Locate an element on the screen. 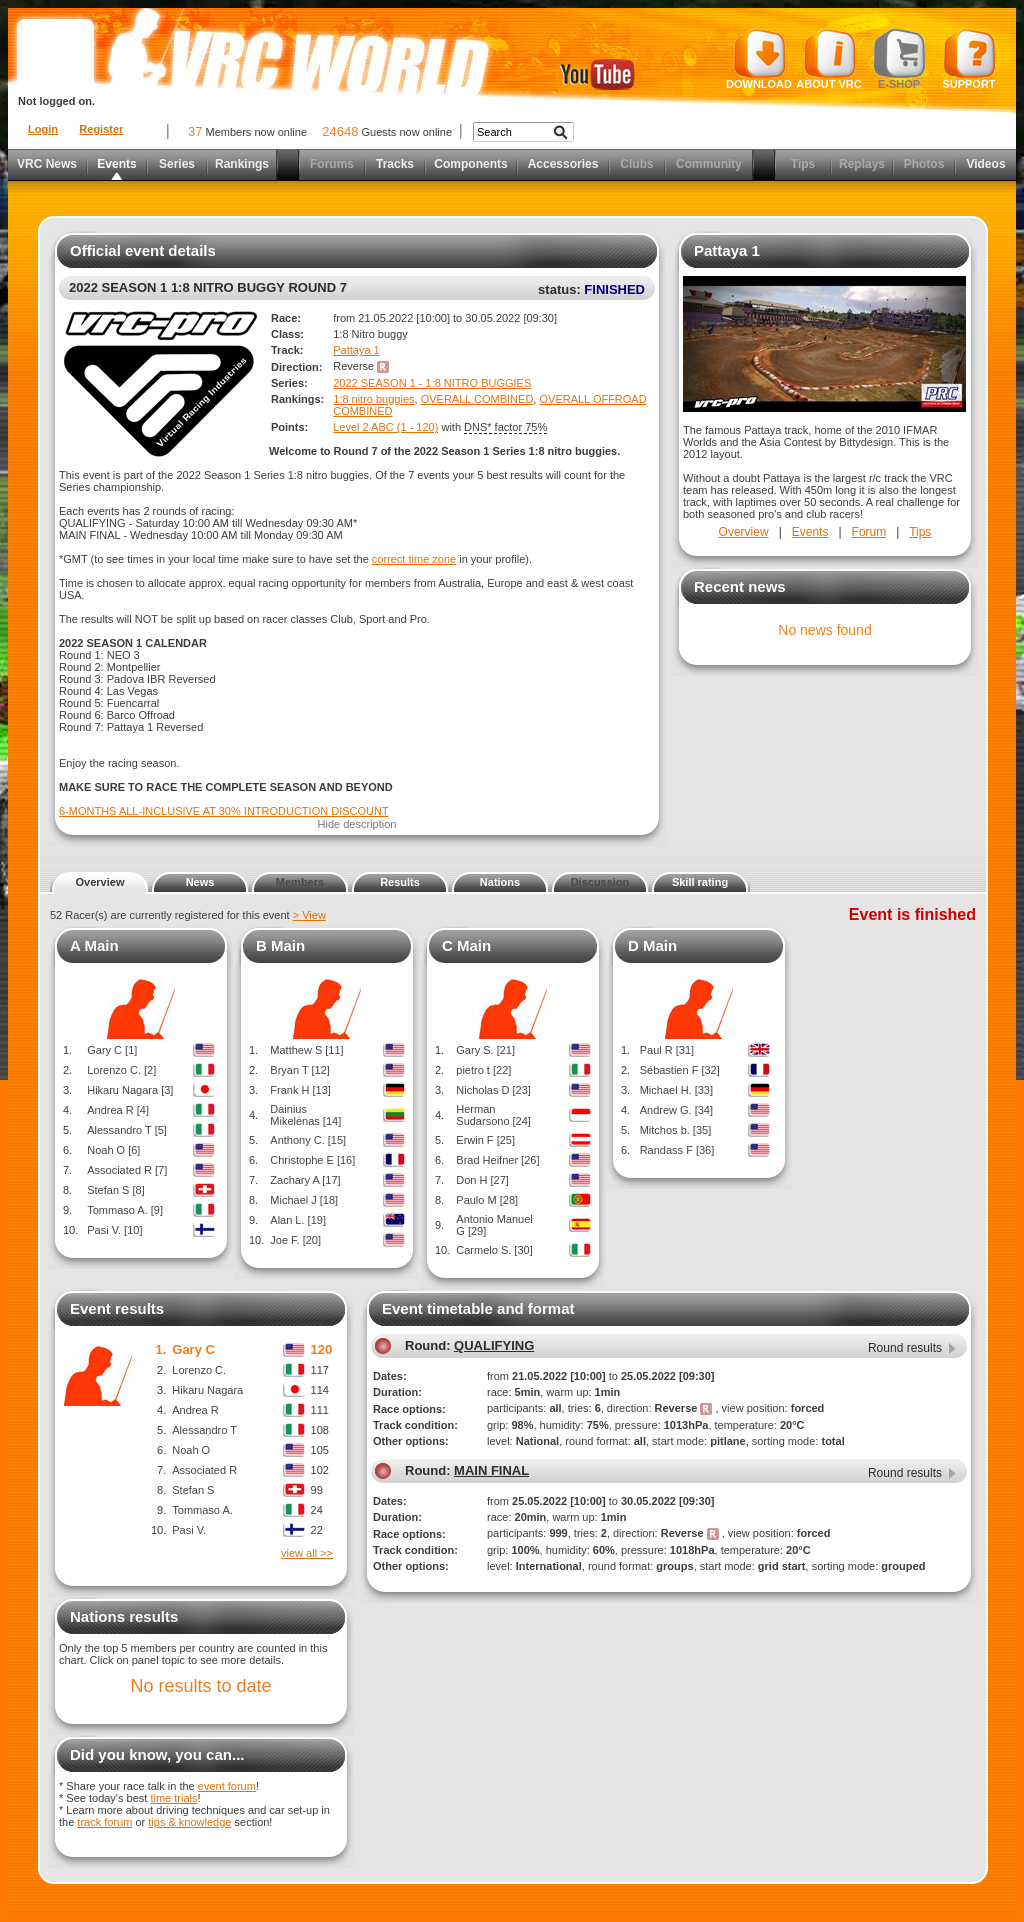  Hikaru Nagara [3] is located at coordinates (130, 1090).